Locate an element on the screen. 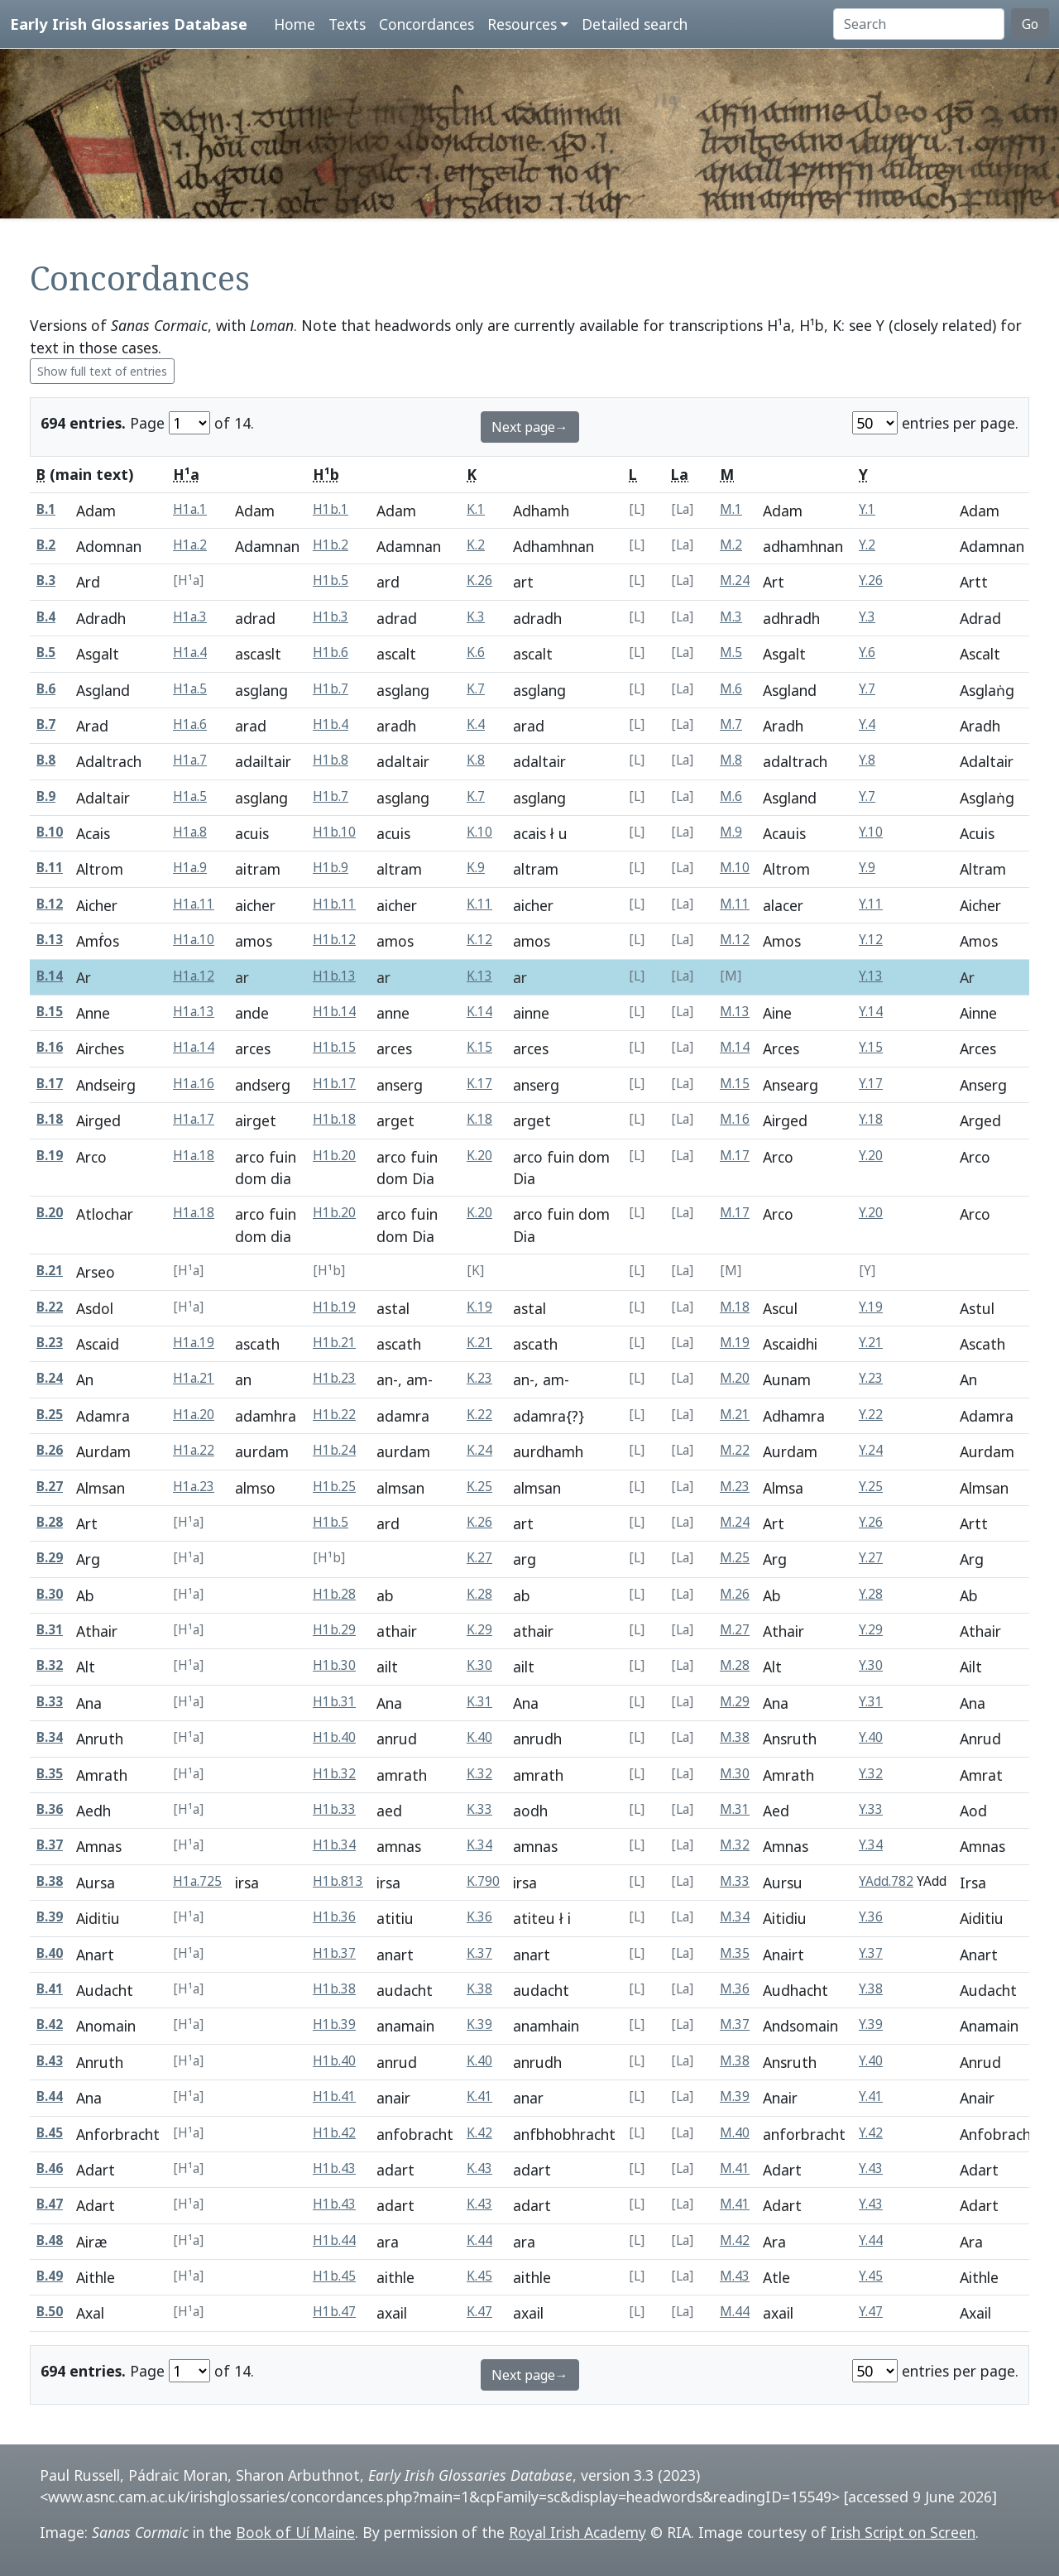 This screenshot has width=1059, height=2576. B.47 is located at coordinates (49, 2204).